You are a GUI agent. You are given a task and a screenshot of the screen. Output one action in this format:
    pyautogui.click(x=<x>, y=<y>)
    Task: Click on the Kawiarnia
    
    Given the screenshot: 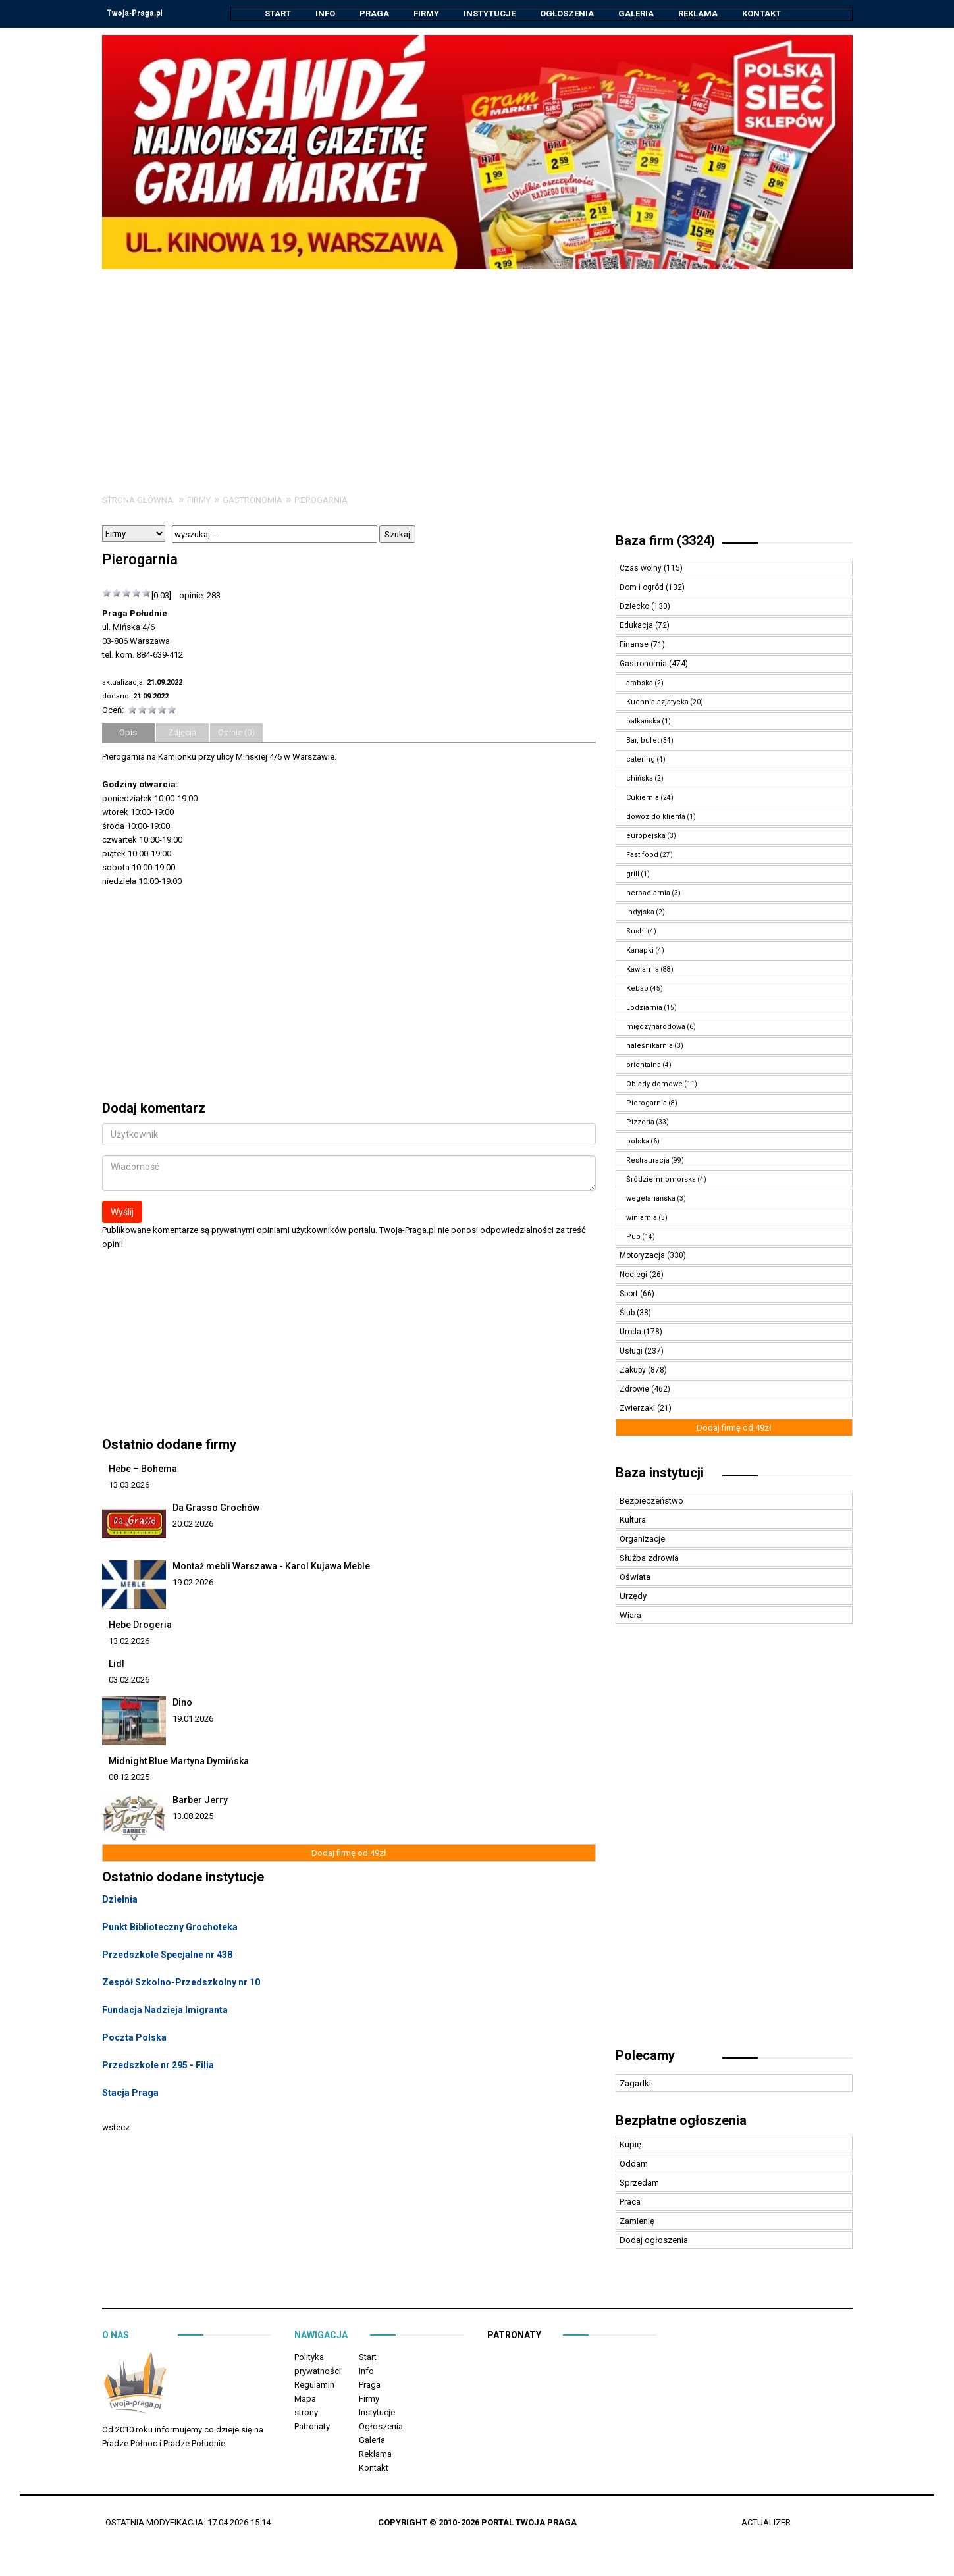 What is the action you would take?
    pyautogui.click(x=642, y=970)
    